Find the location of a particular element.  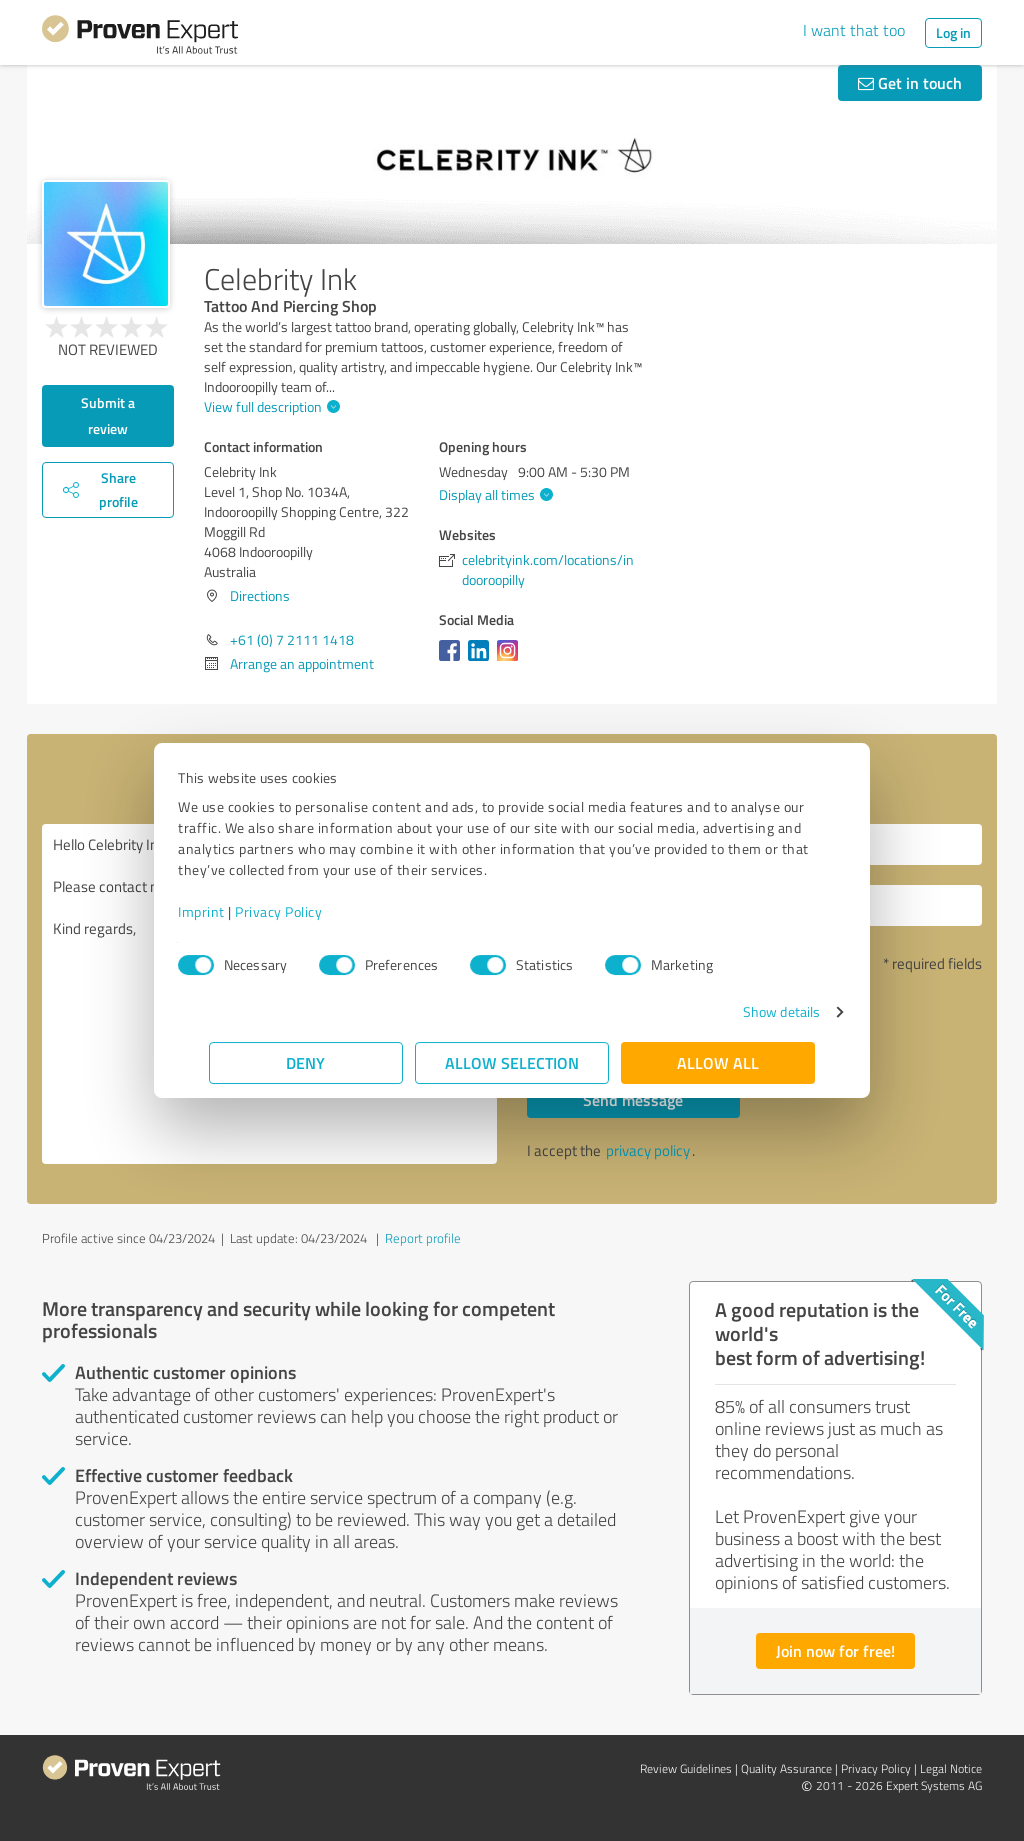

Allow selection is located at coordinates (512, 1062).